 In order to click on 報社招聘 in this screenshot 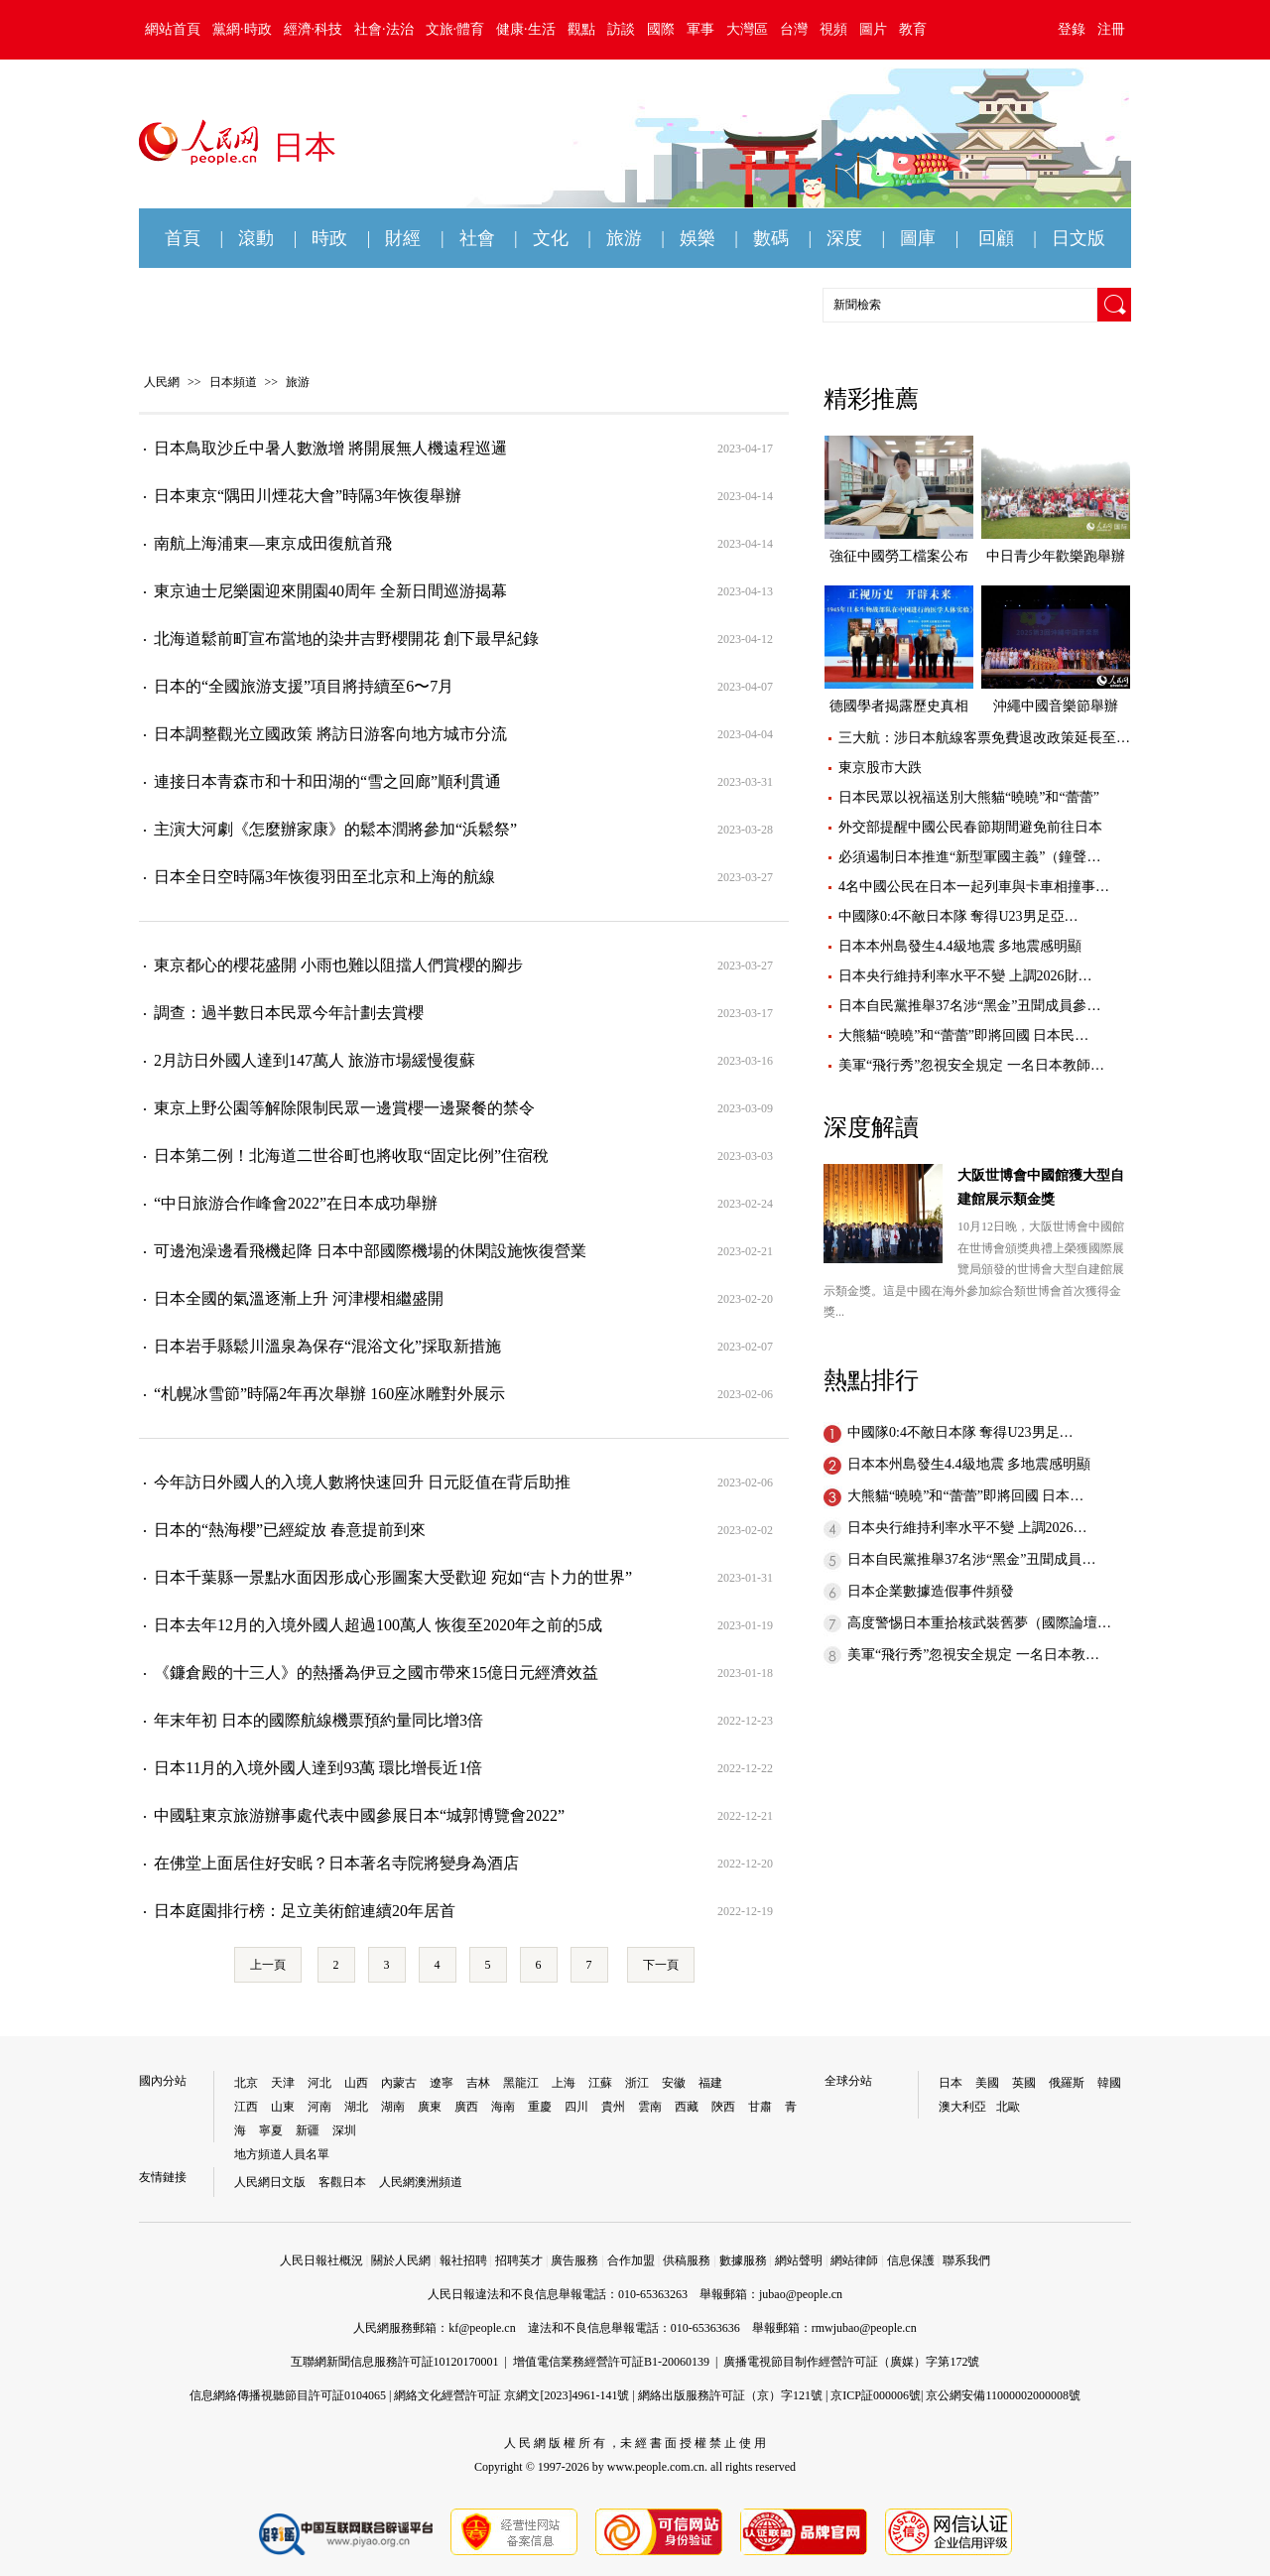, I will do `click(463, 2260)`.